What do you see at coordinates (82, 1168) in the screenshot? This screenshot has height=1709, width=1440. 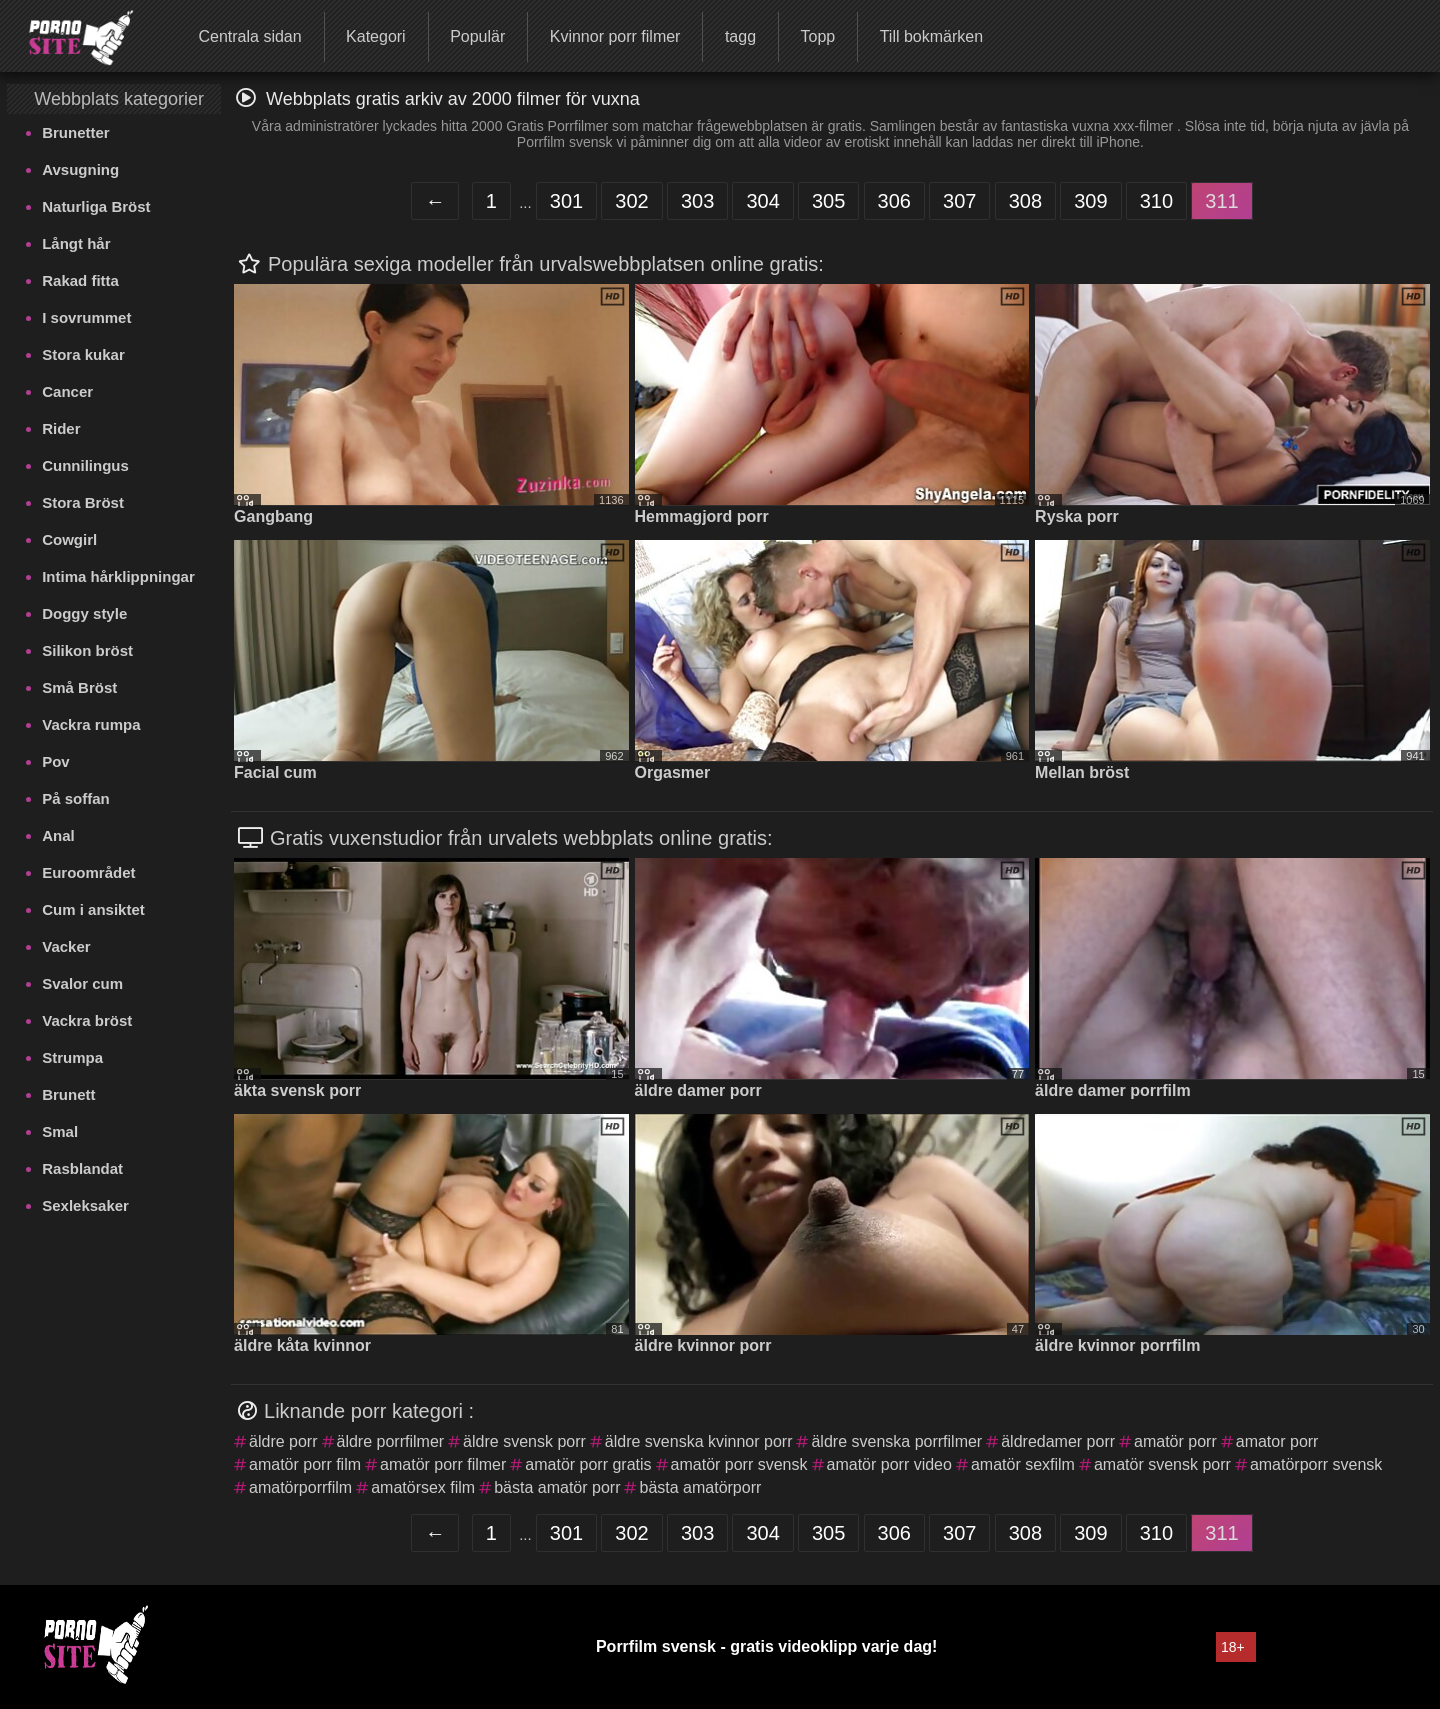 I see `Rasblandat` at bounding box center [82, 1168].